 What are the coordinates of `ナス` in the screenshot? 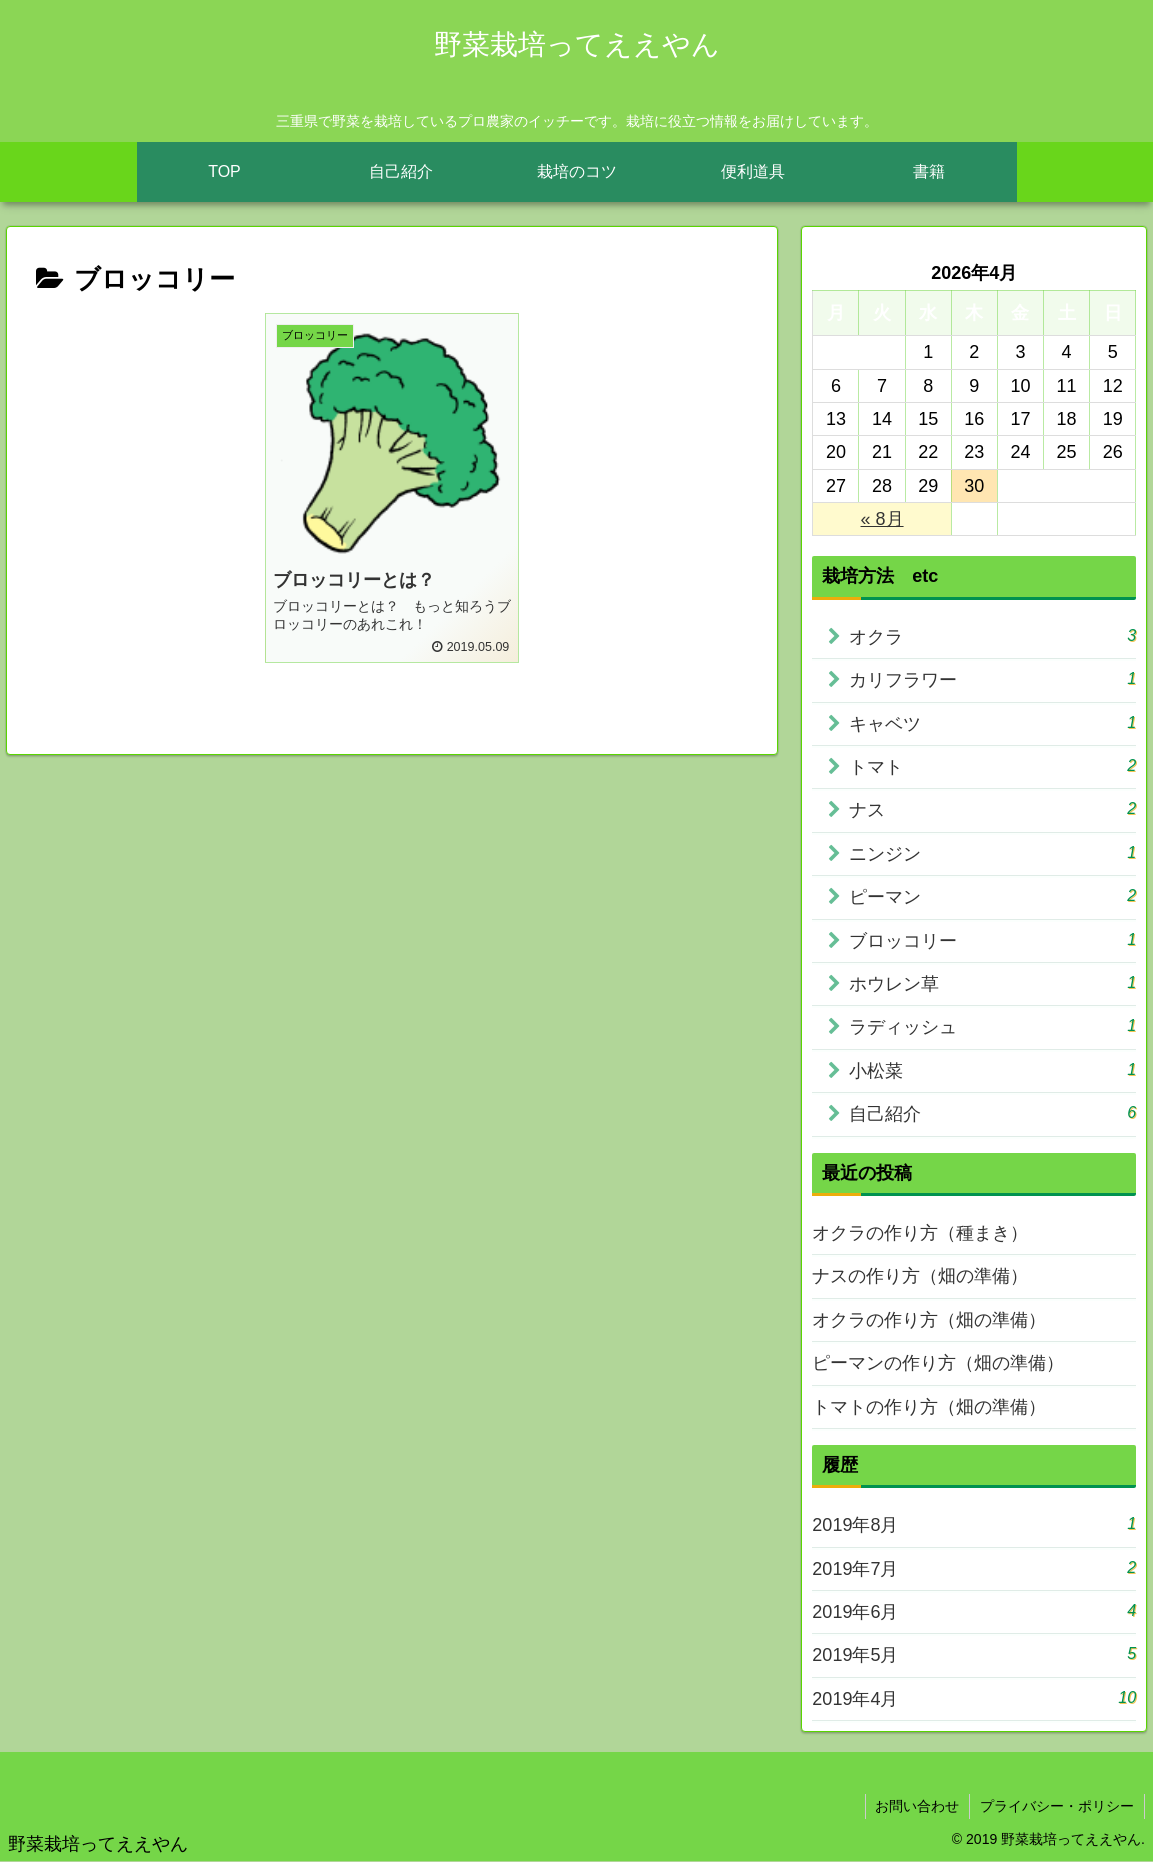 It's located at (992, 808).